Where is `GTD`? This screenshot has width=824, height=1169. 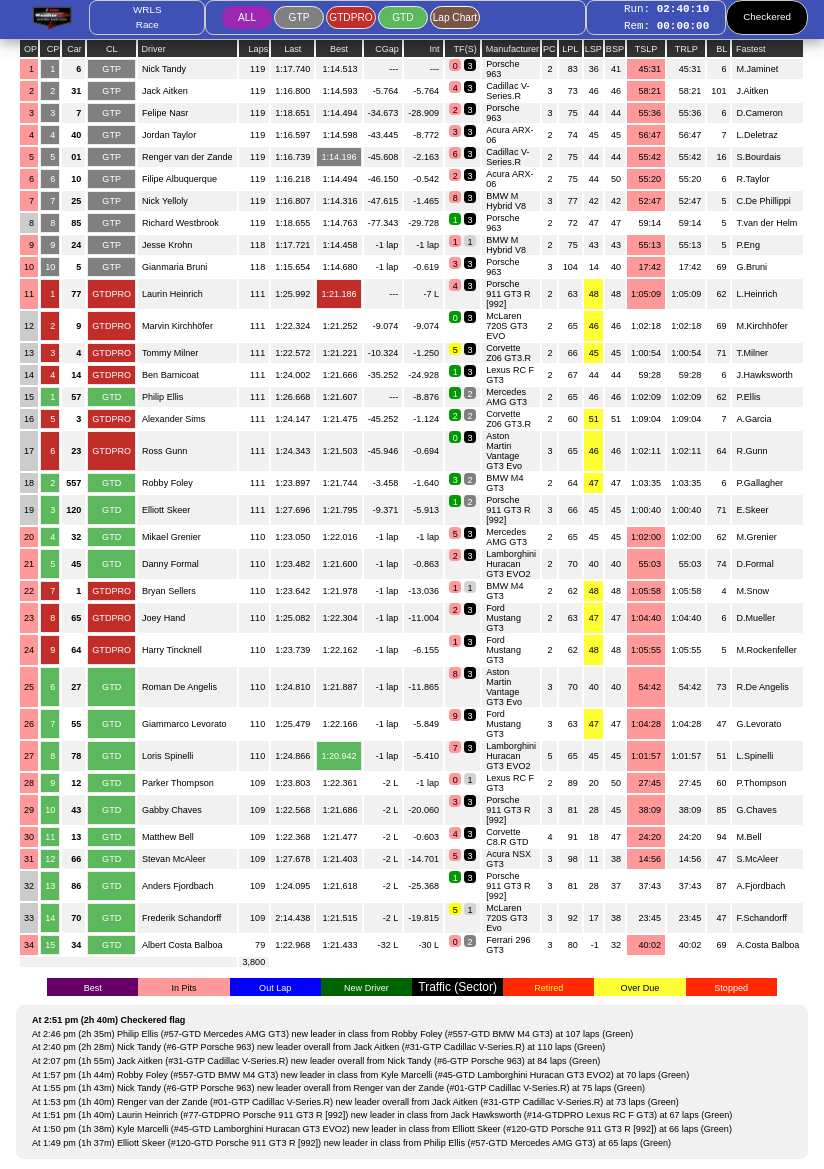 GTD is located at coordinates (402, 17).